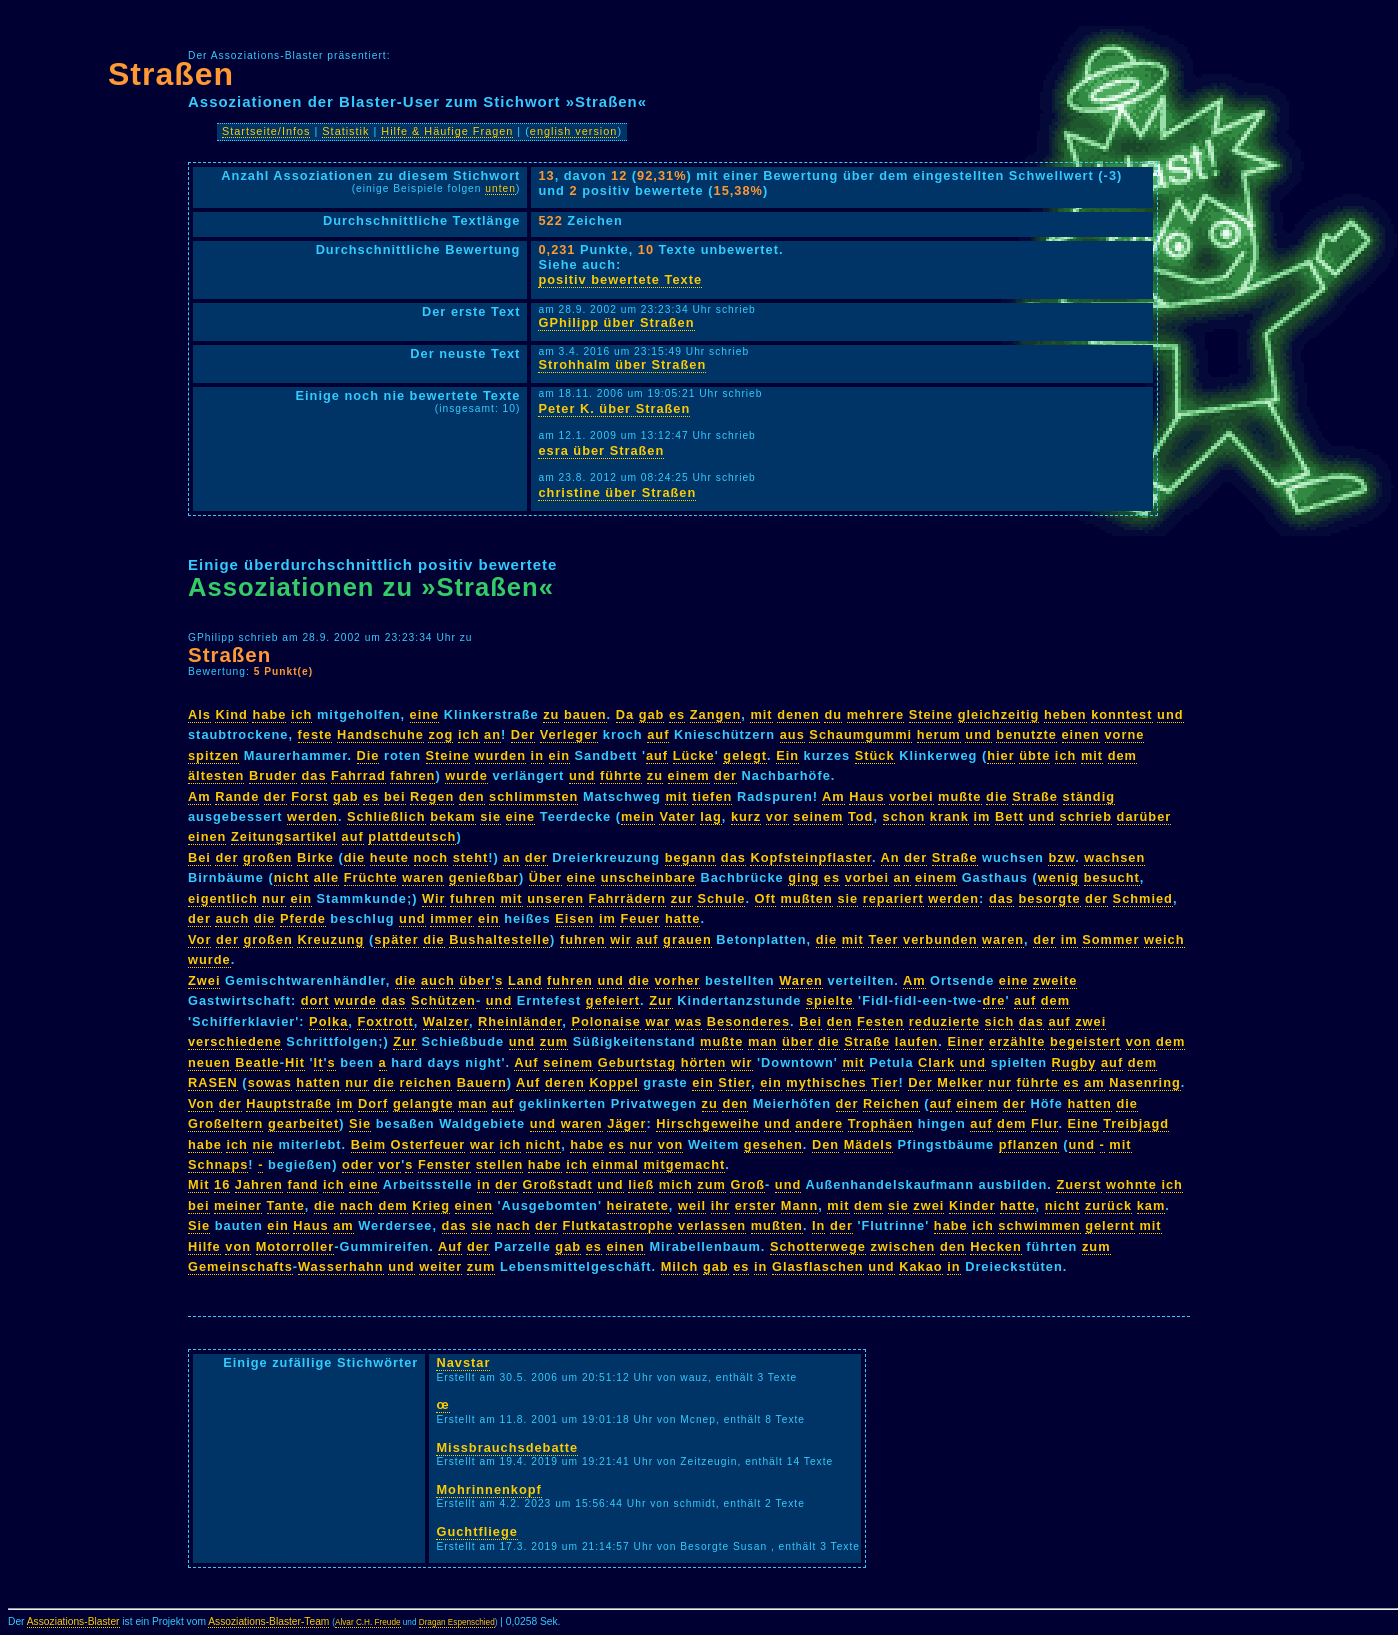  I want to click on verbunden, so click(940, 939).